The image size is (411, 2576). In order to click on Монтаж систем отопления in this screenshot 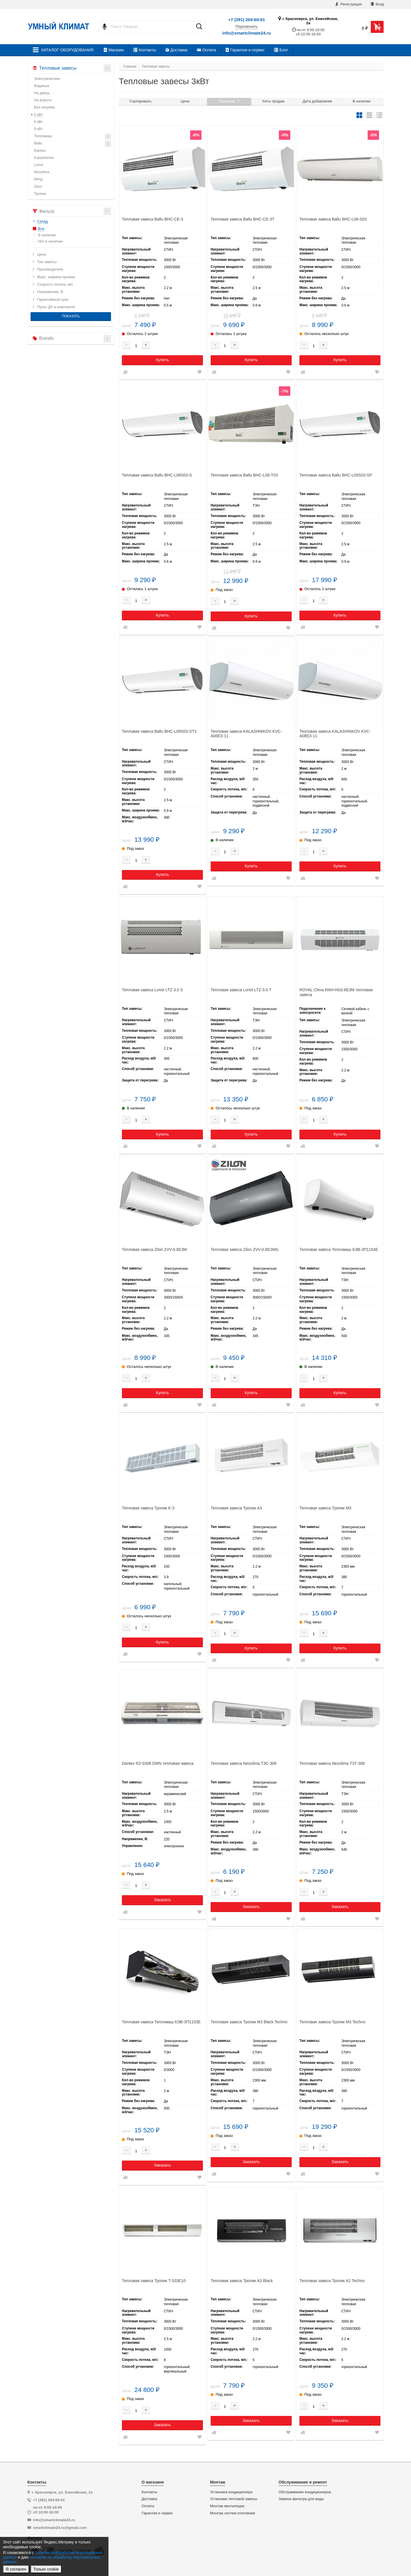, I will do `click(232, 2513)`.